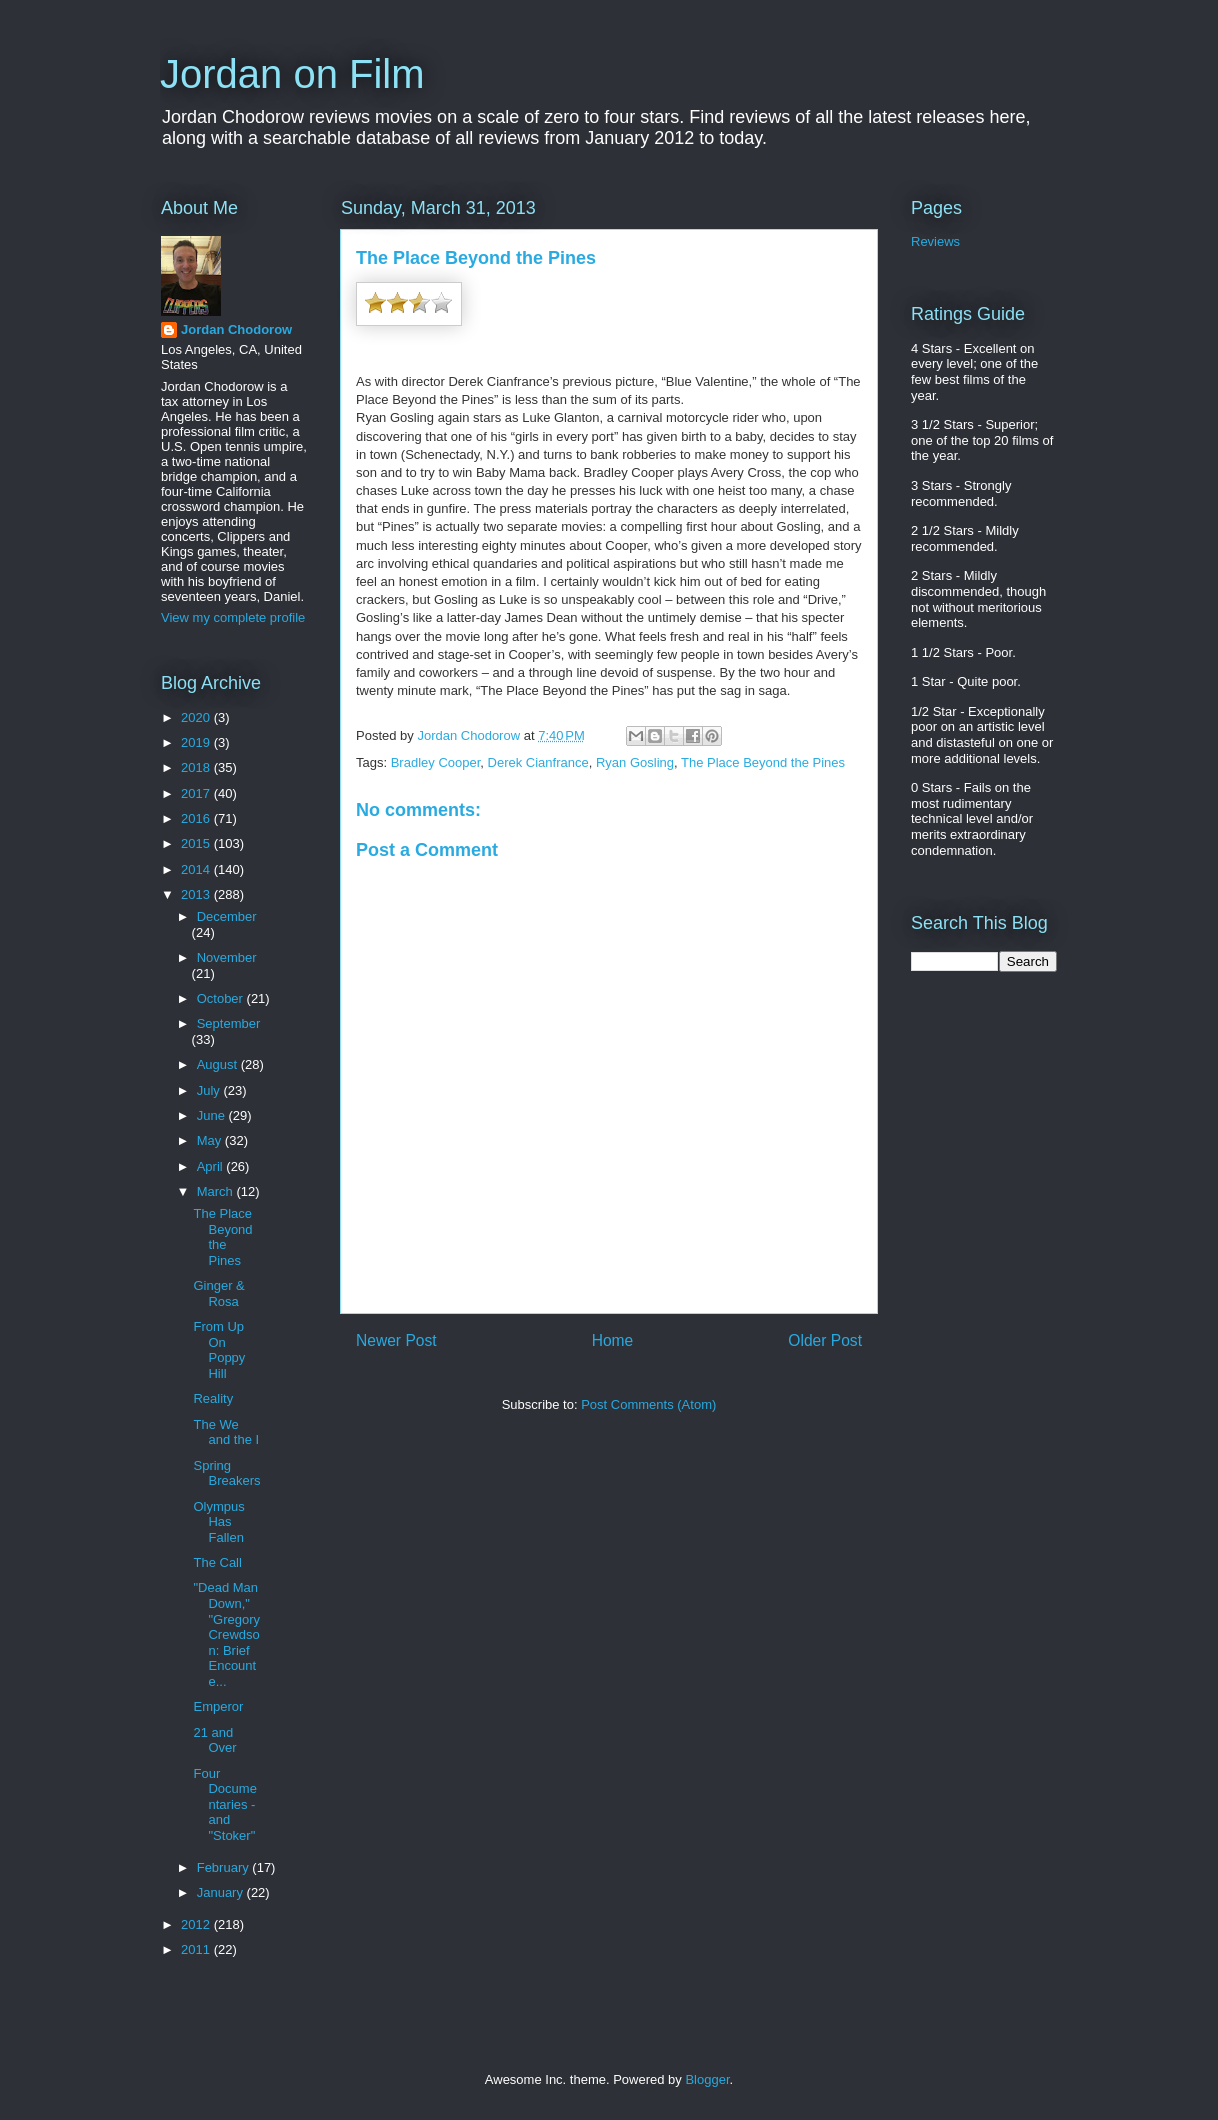 This screenshot has height=2120, width=1218. I want to click on 2011, so click(197, 1949).